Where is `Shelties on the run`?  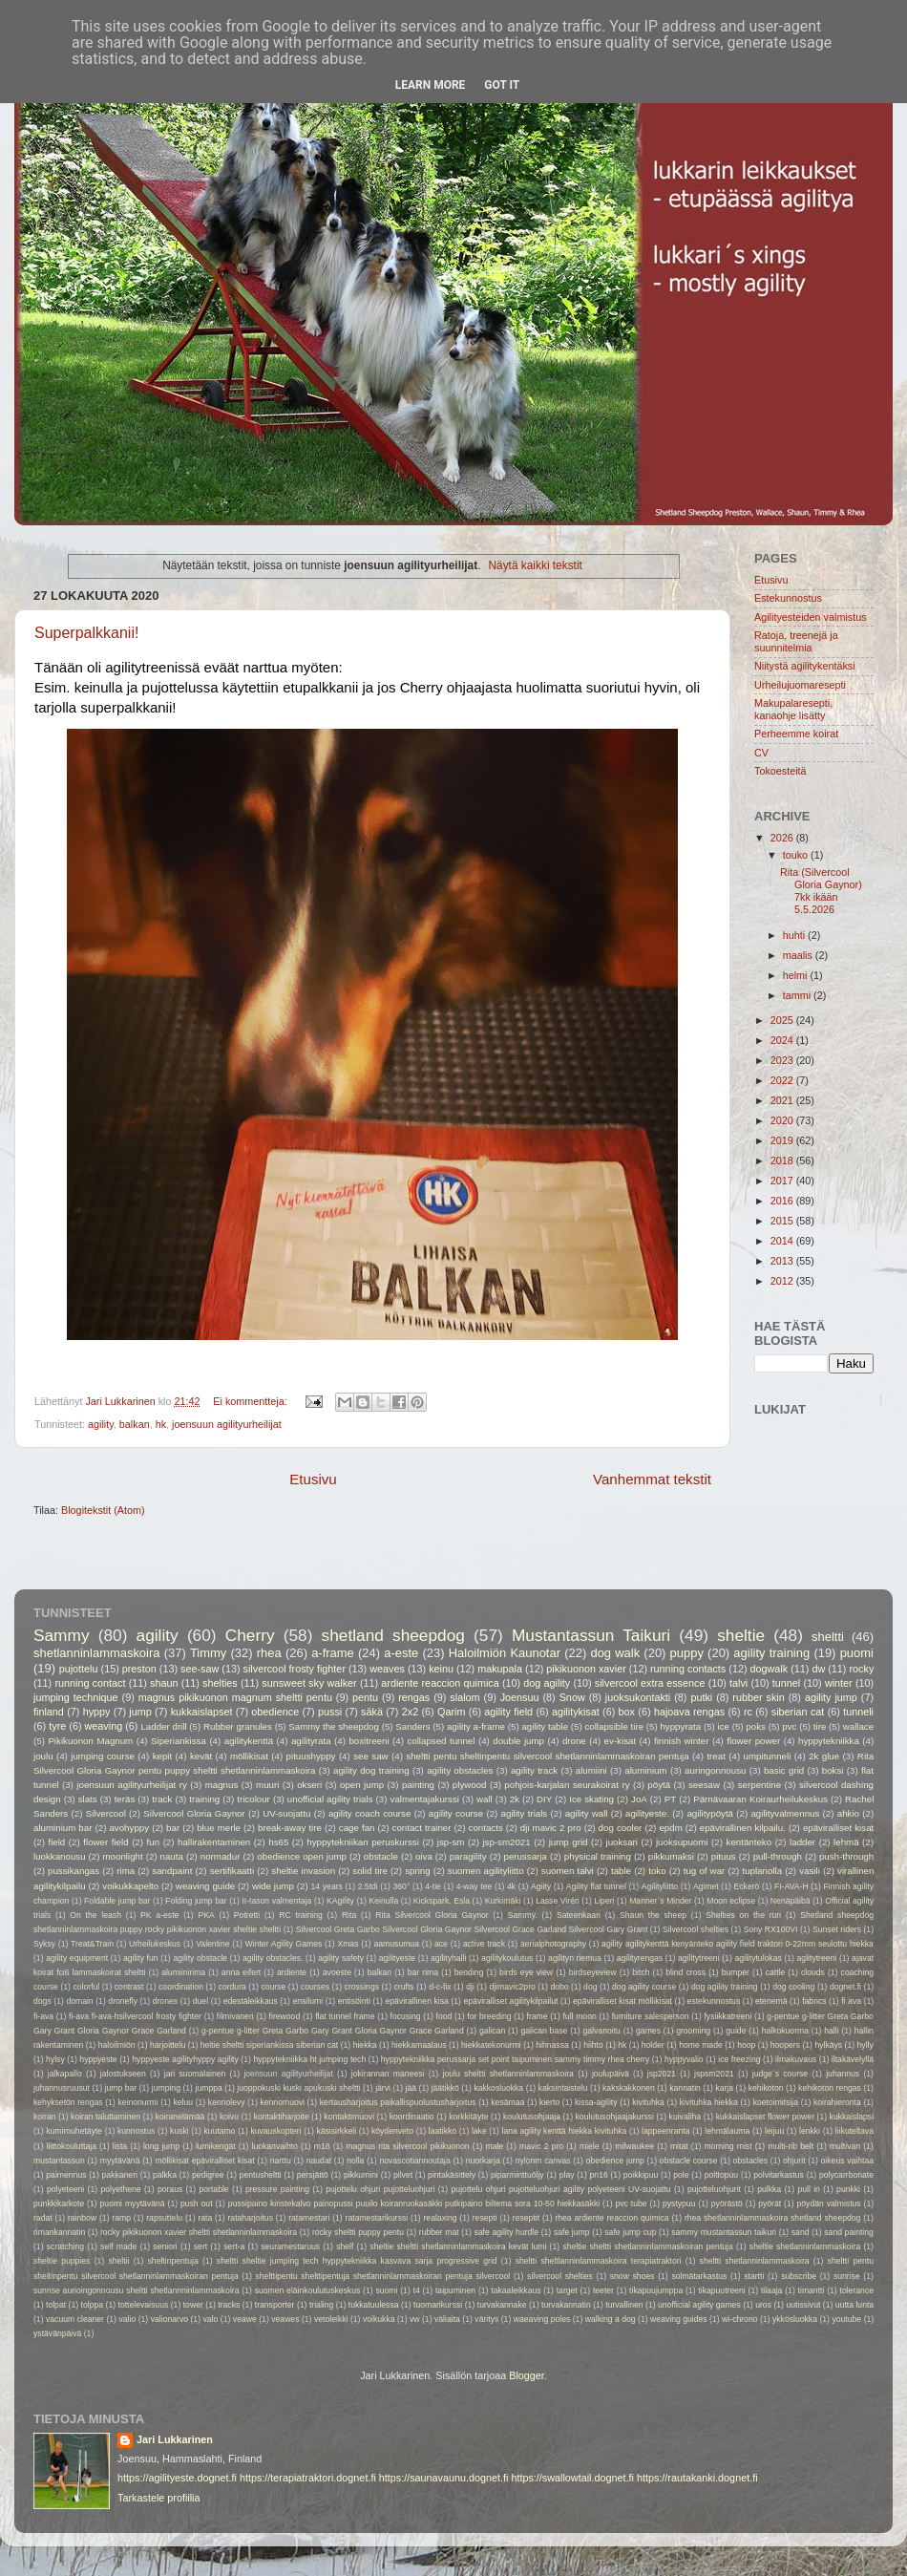 Shelties on the run is located at coordinates (743, 1915).